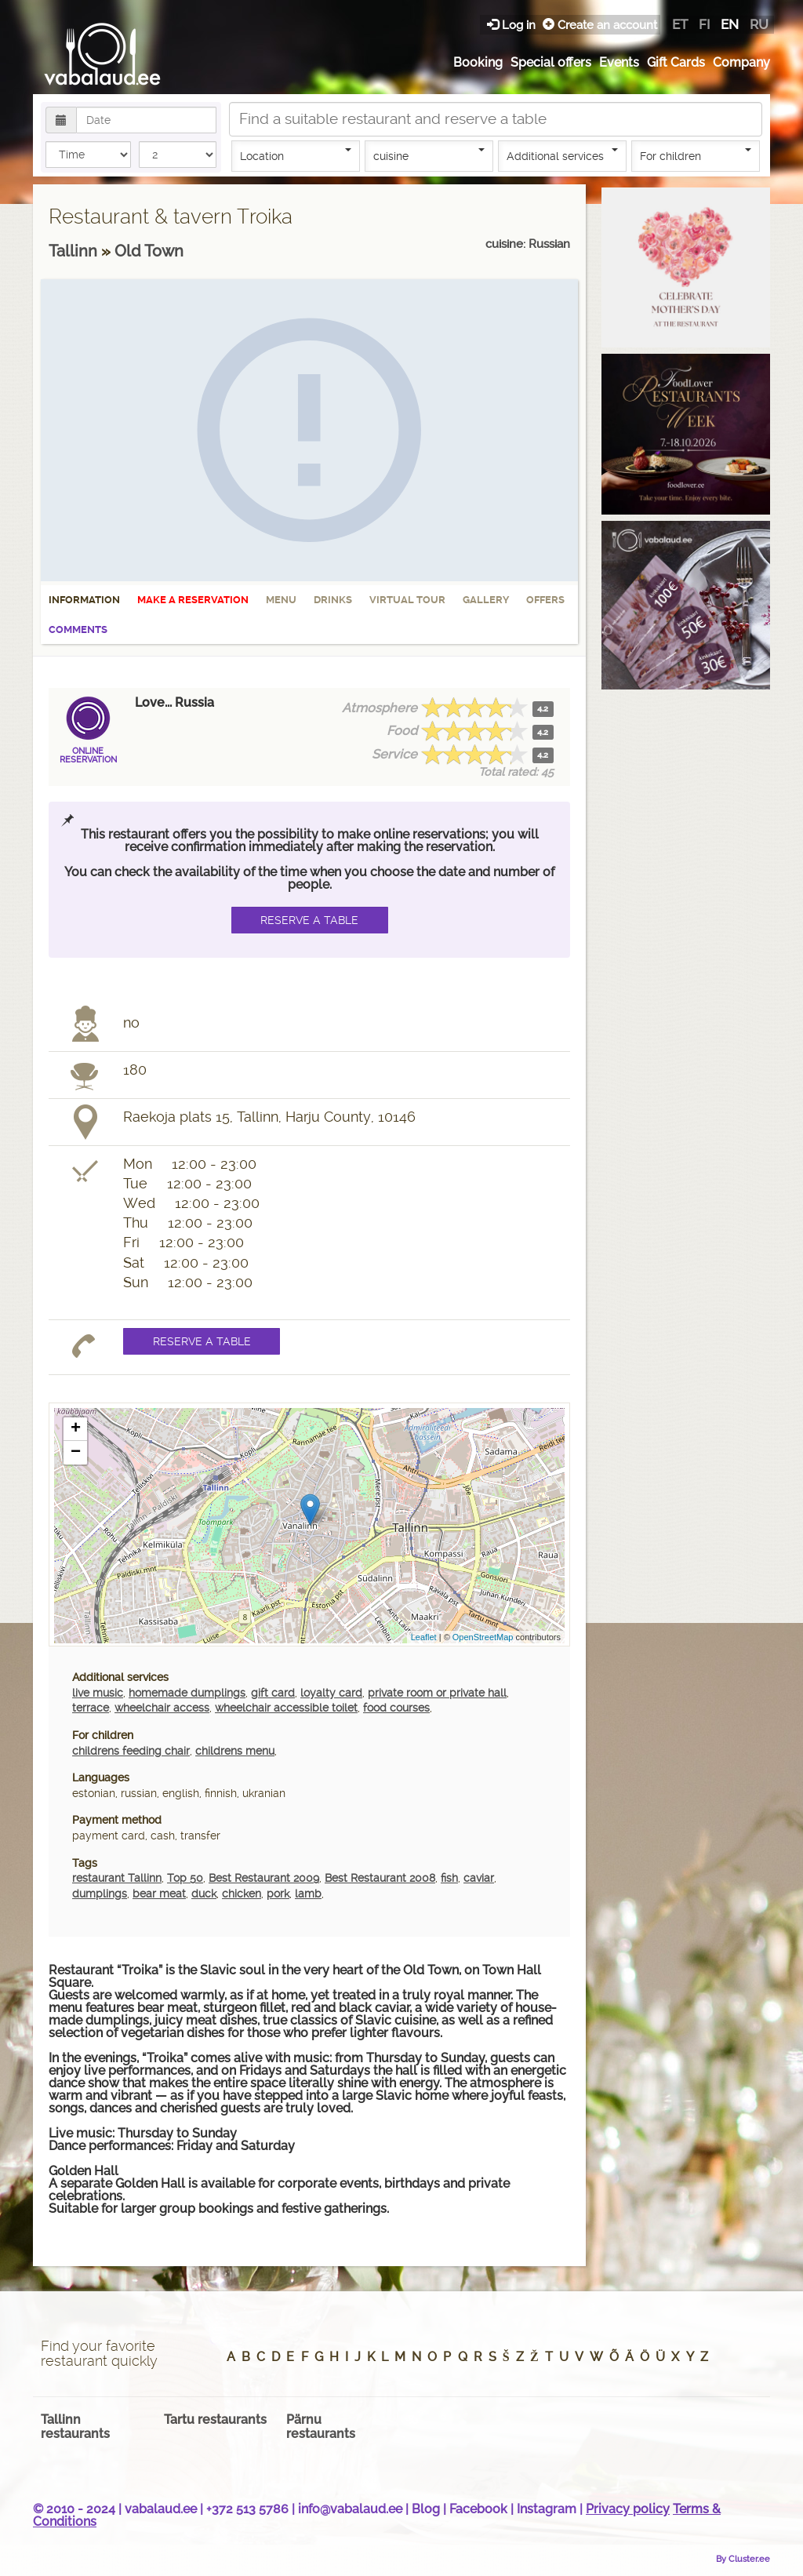  Describe the element at coordinates (424, 1637) in the screenshot. I see `Leaflet` at that location.